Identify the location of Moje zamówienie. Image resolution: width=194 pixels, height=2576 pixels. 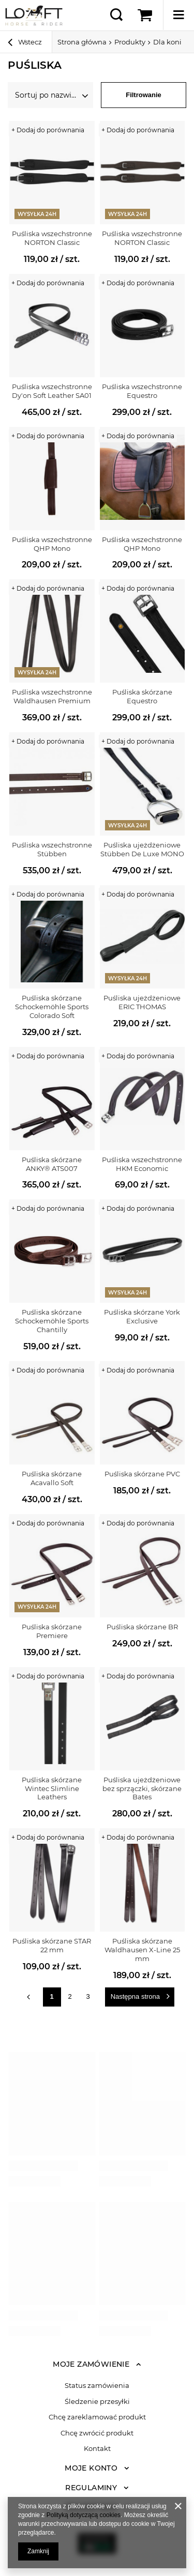
(91, 2364).